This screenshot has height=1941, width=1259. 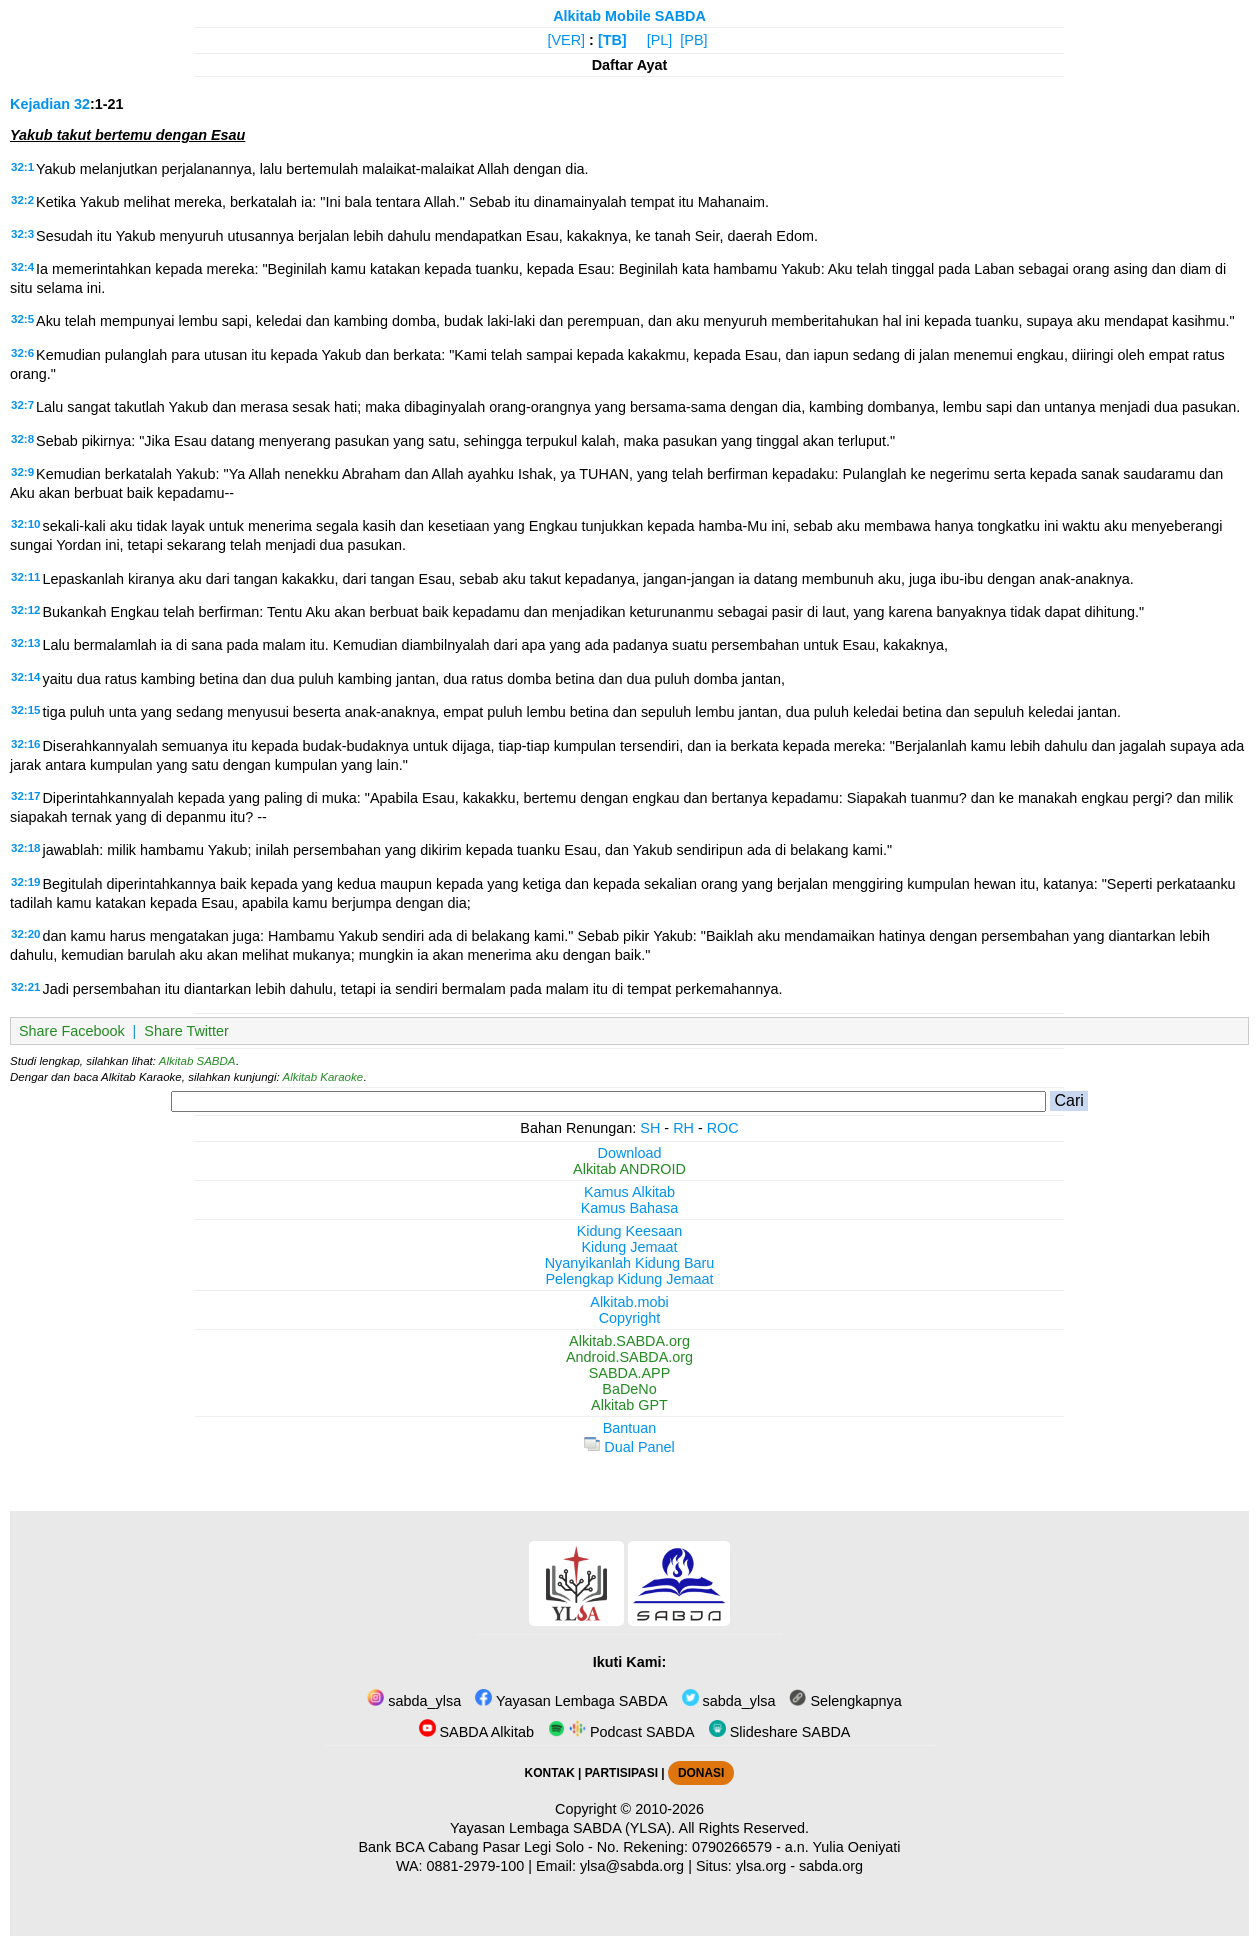 What do you see at coordinates (562, 1828) in the screenshot?
I see `Yayasan Lembaga SABDA (YLSA).` at bounding box center [562, 1828].